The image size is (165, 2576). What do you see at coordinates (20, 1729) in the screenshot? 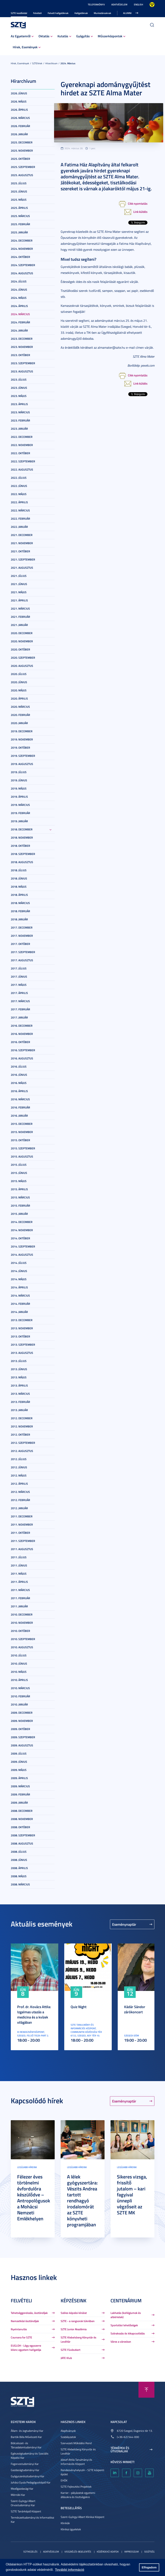
I see `2009. Október` at bounding box center [20, 1729].